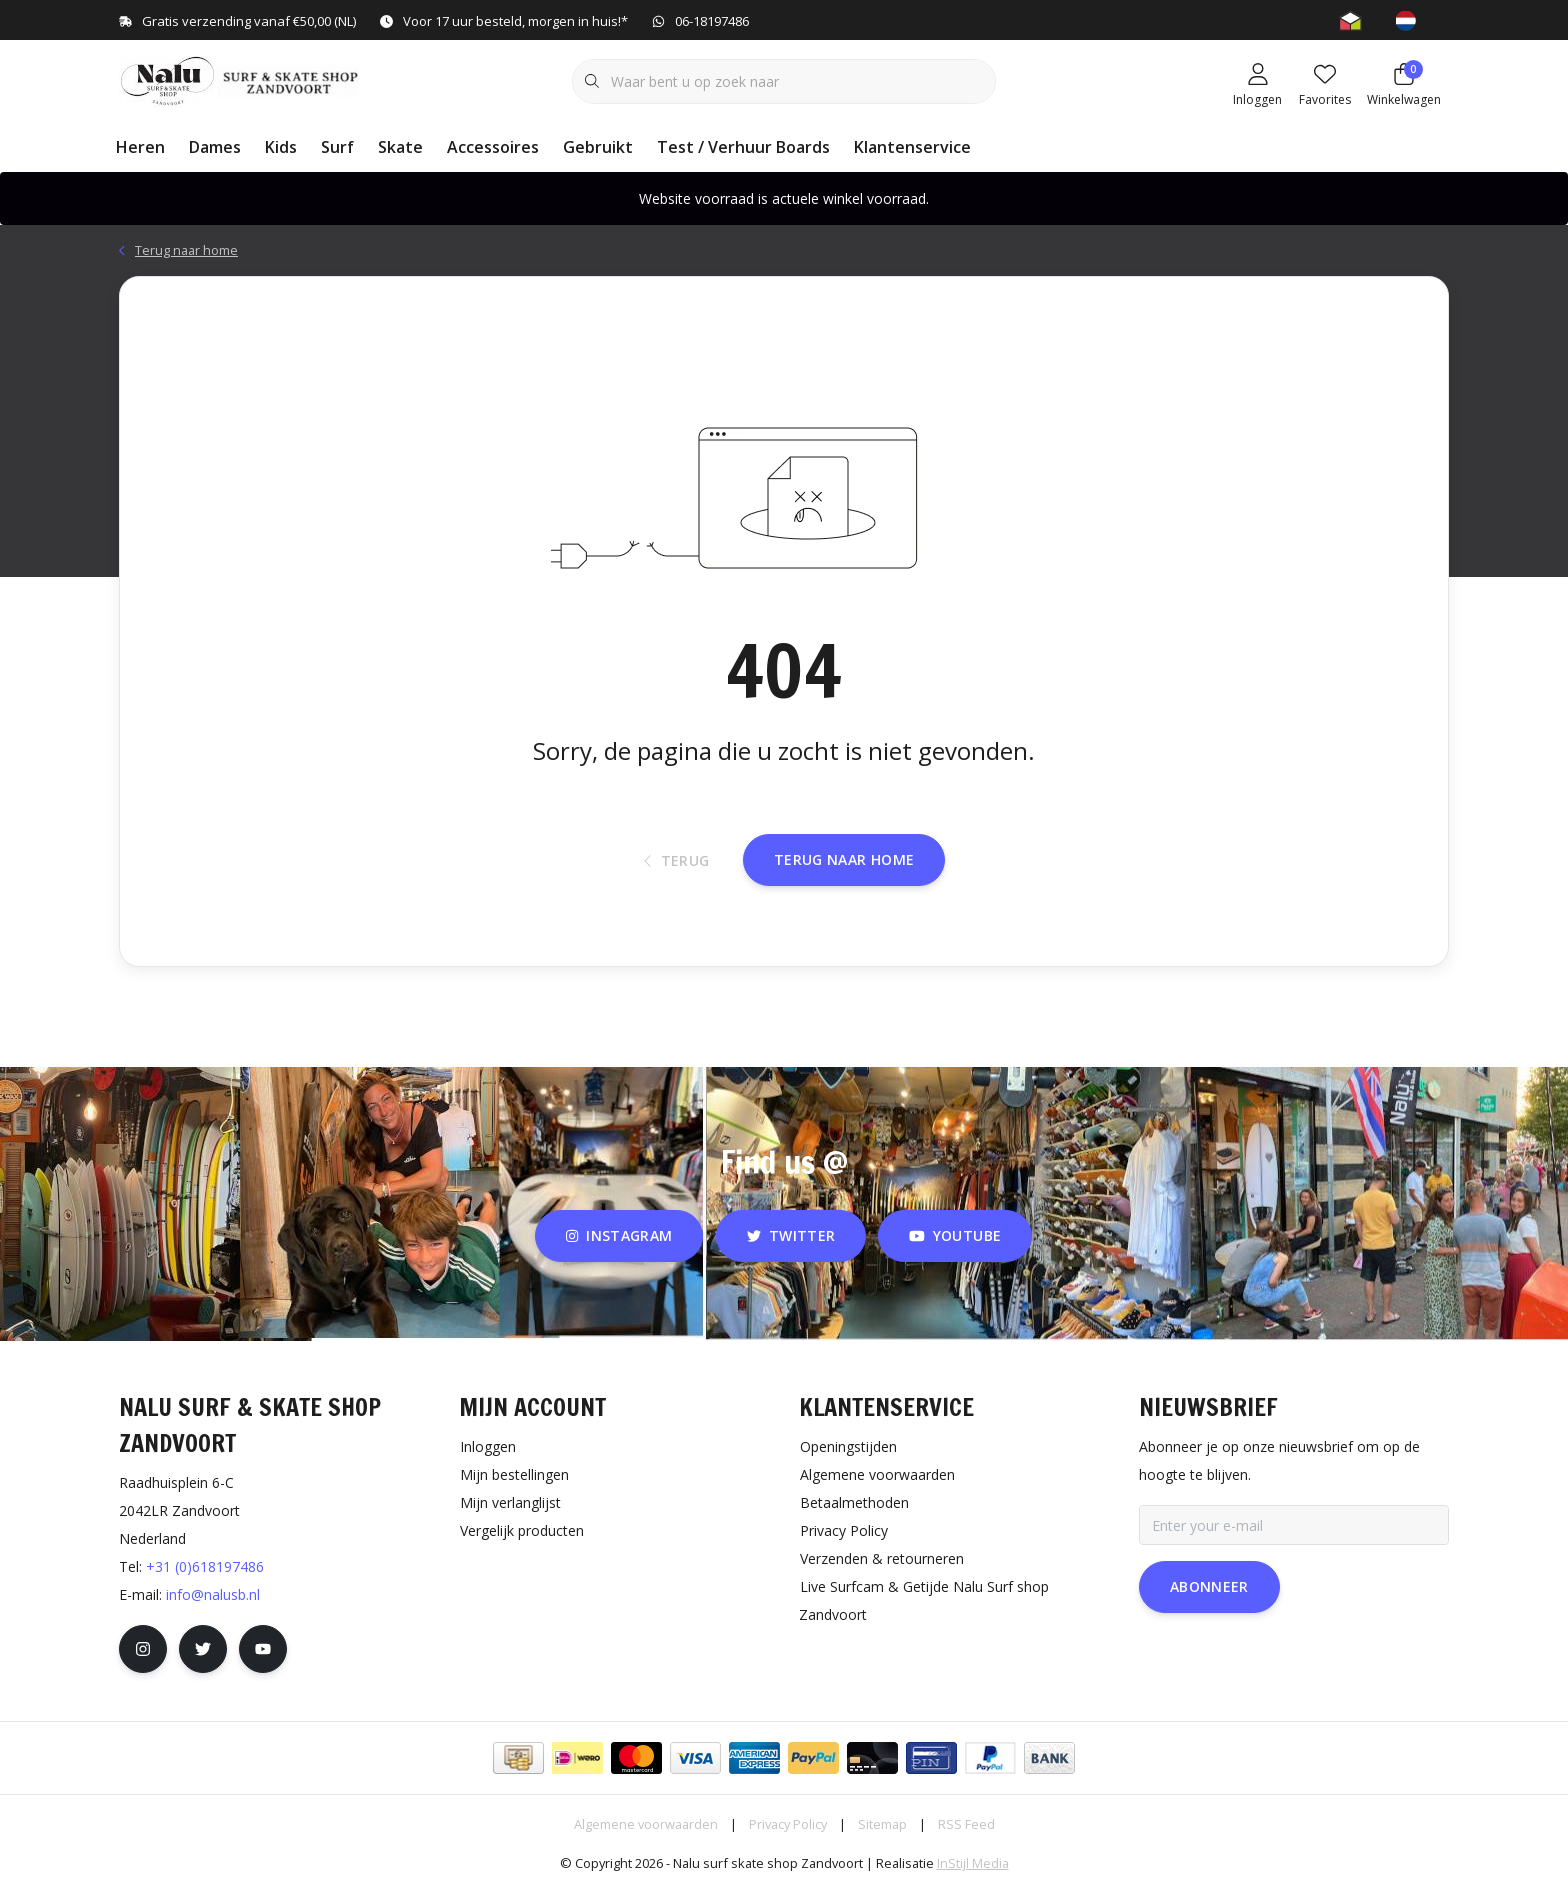 This screenshot has width=1568, height=1890. What do you see at coordinates (493, 147) in the screenshot?
I see `Accessoires` at bounding box center [493, 147].